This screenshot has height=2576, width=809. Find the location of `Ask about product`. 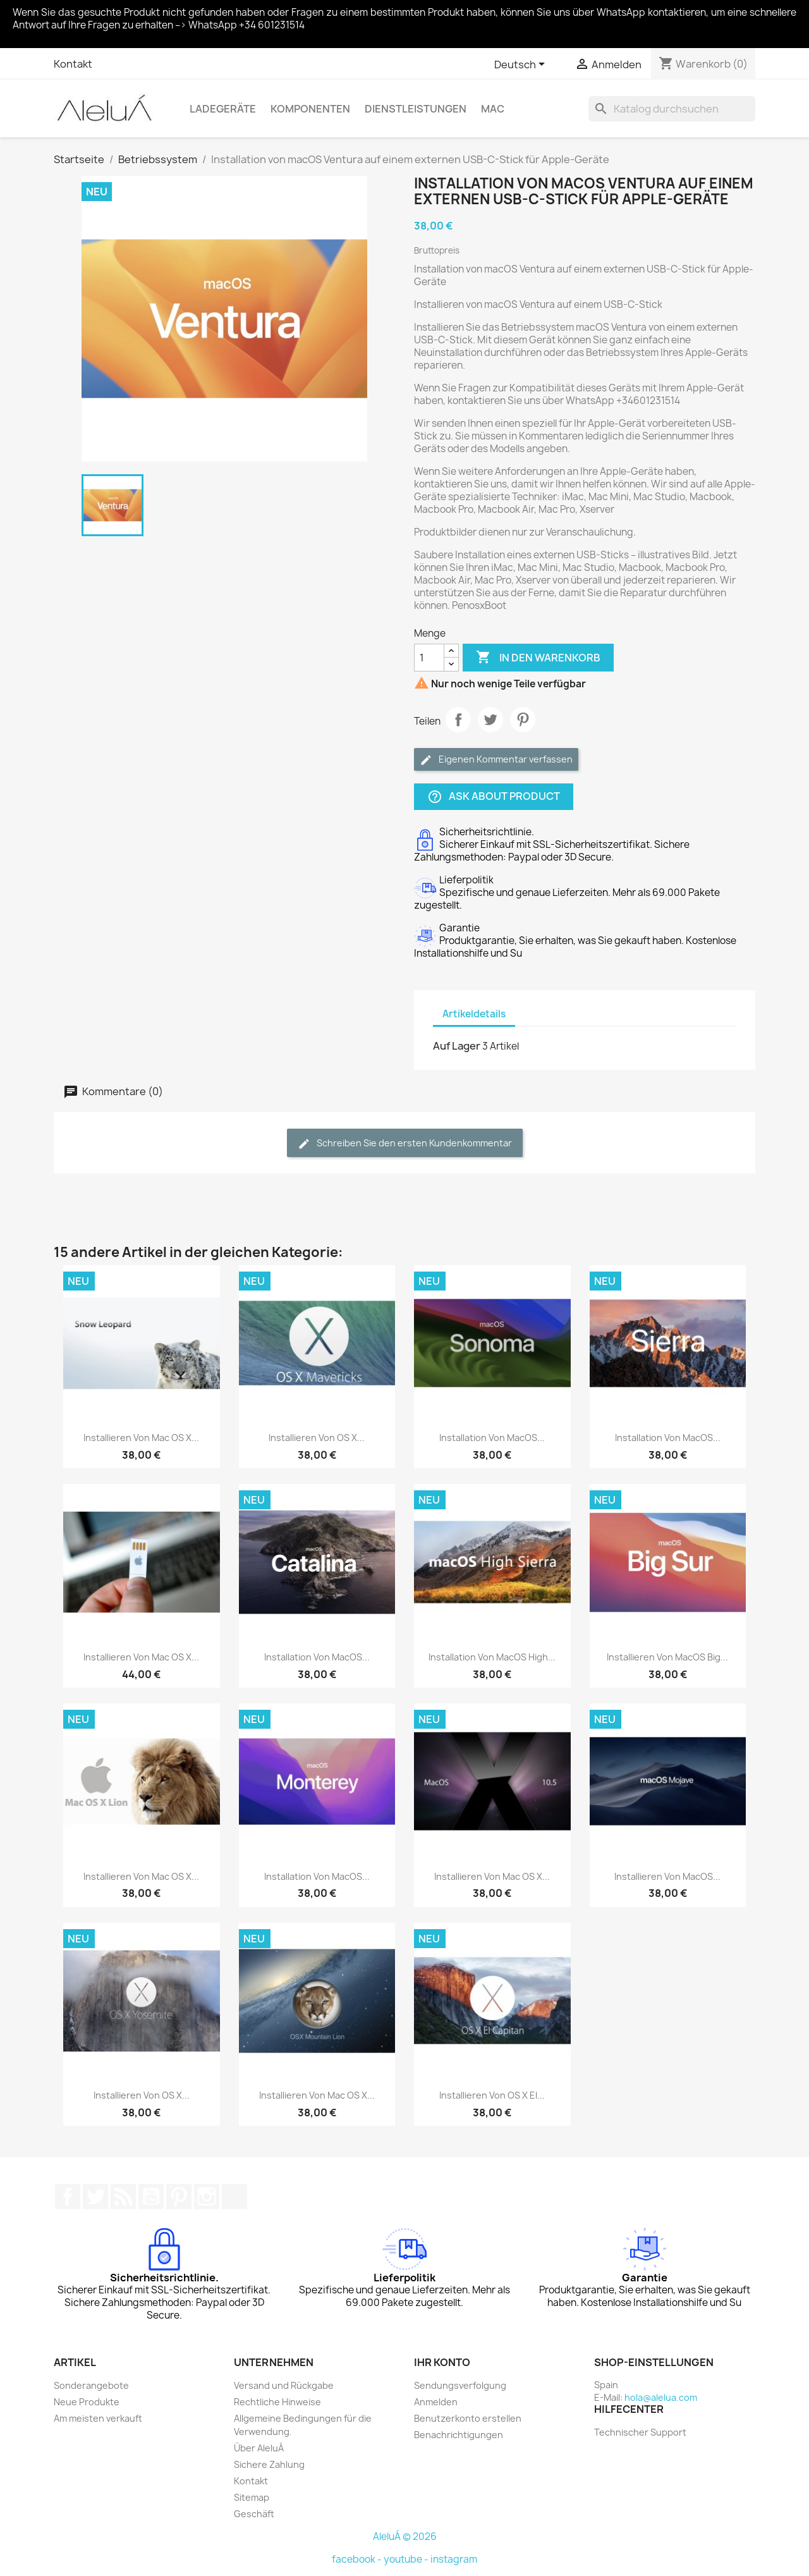

Ask about product is located at coordinates (493, 797).